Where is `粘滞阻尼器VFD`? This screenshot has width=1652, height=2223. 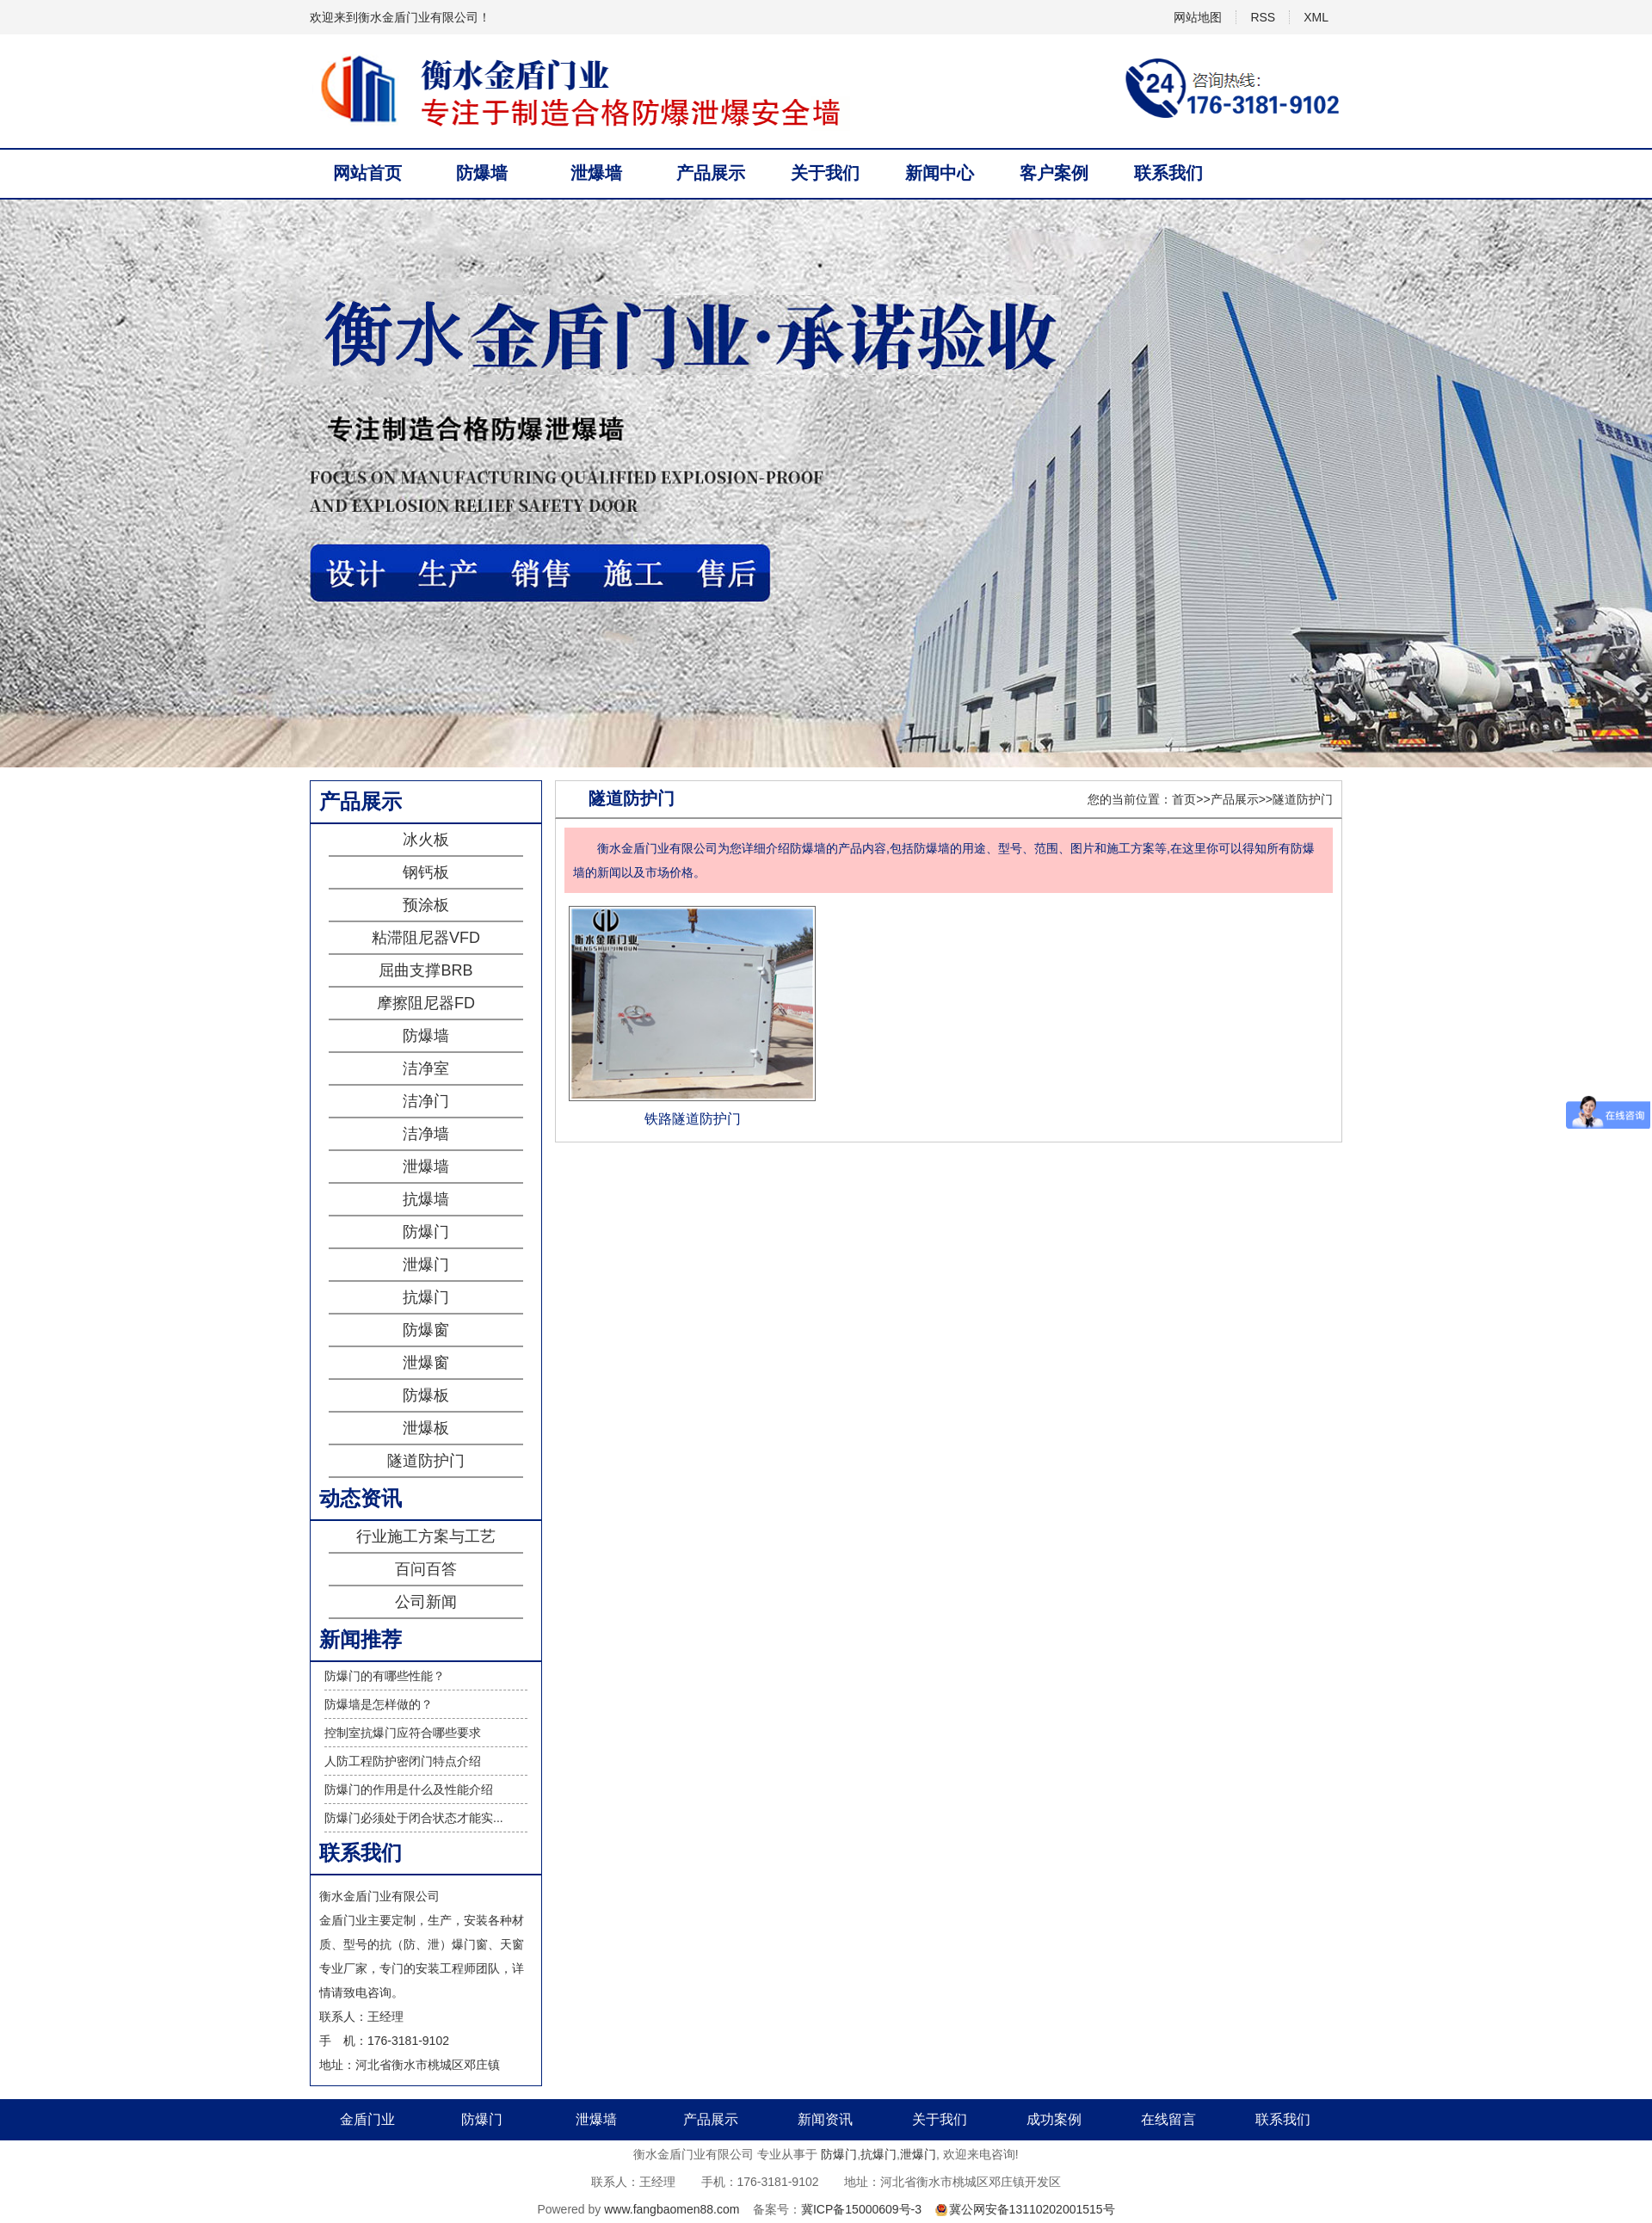 粘滞阻尼器VFD is located at coordinates (426, 937).